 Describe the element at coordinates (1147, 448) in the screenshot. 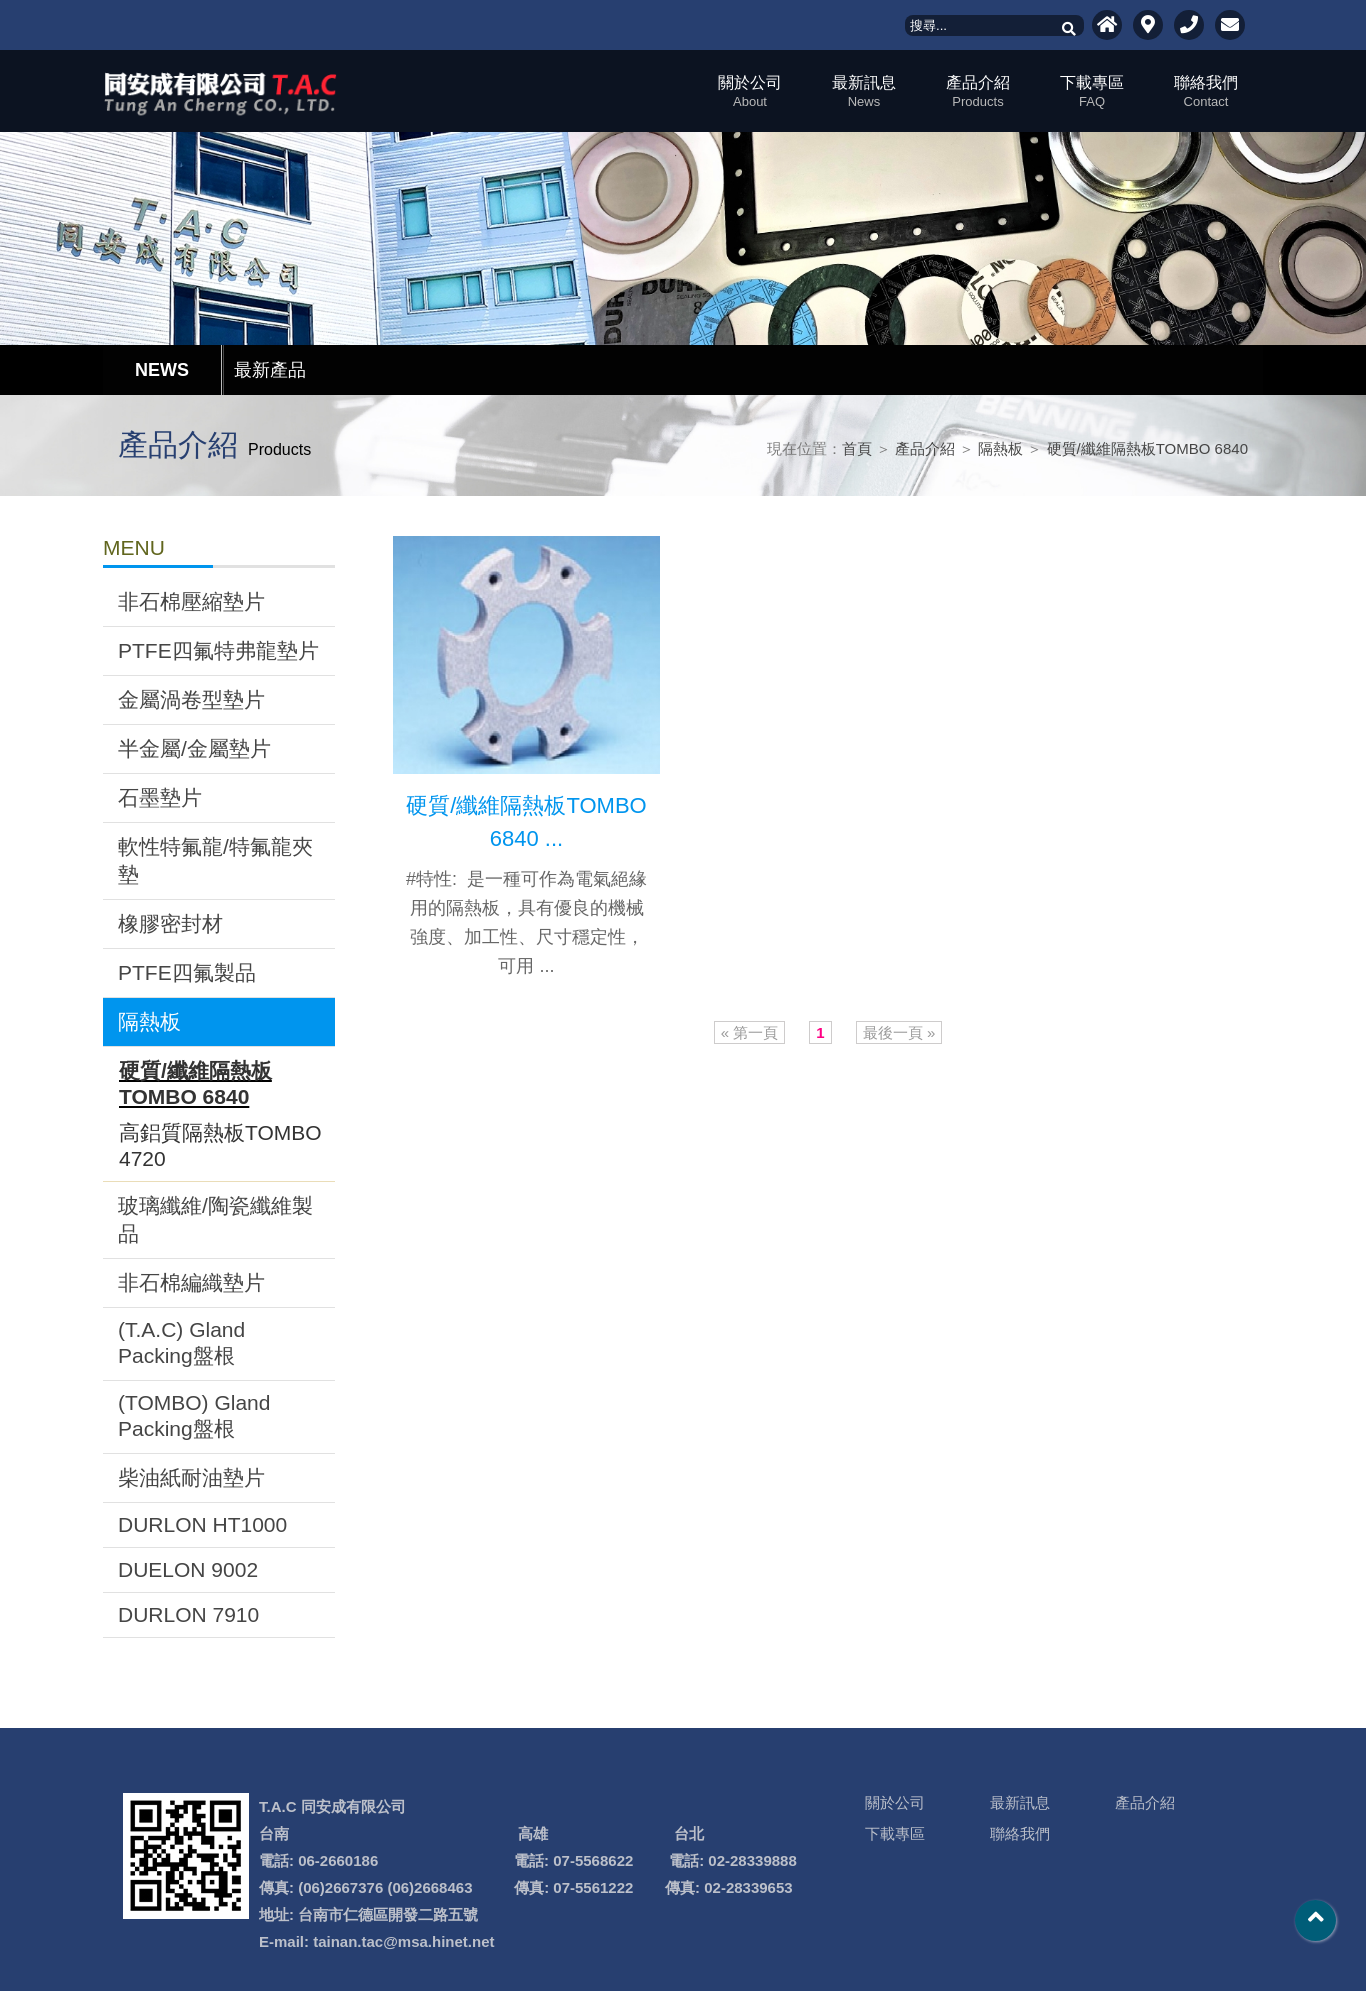

I see `硬質/纖維隔熱板TOMBO 6840` at that location.